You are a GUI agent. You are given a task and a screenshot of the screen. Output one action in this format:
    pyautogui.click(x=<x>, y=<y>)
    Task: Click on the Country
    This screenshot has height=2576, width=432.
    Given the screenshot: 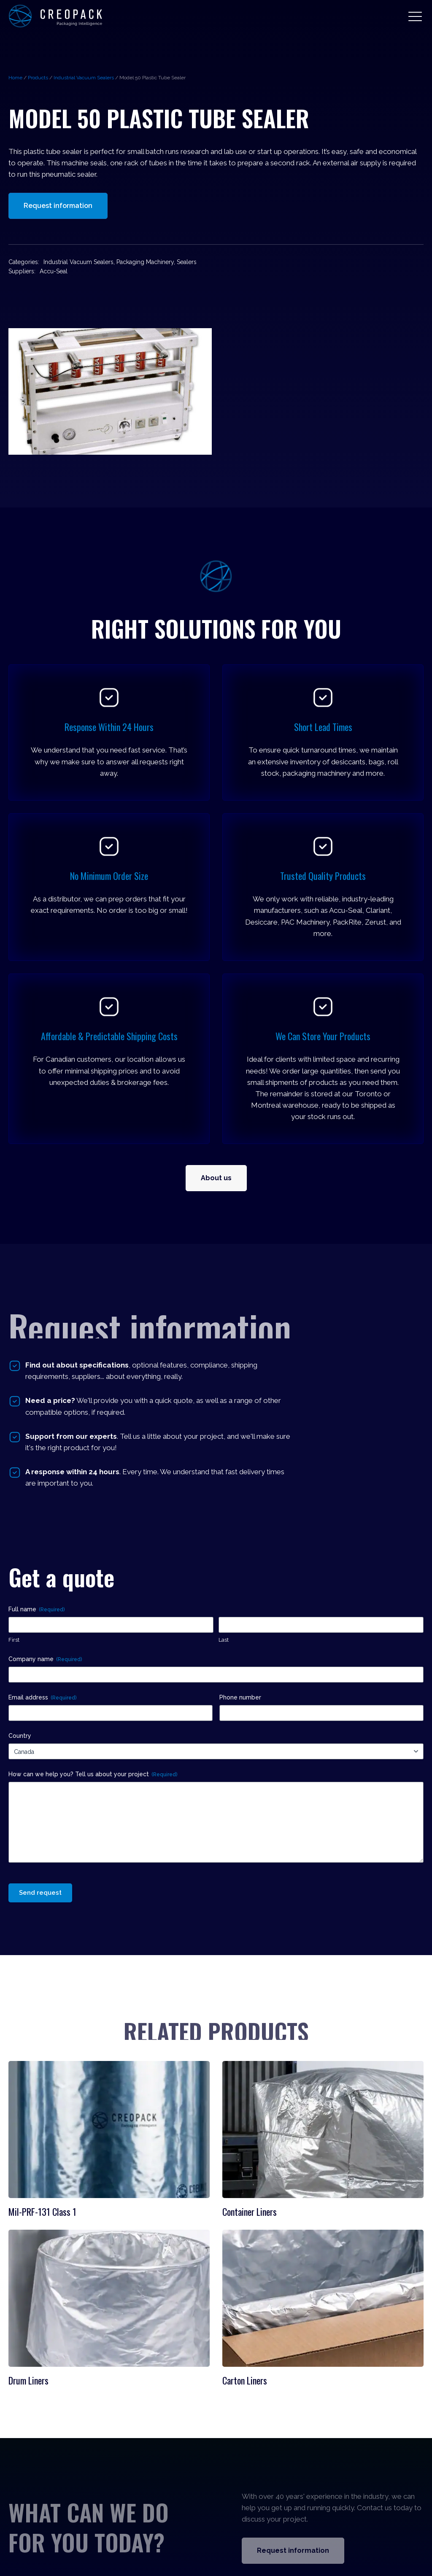 What is the action you would take?
    pyautogui.click(x=19, y=1735)
    